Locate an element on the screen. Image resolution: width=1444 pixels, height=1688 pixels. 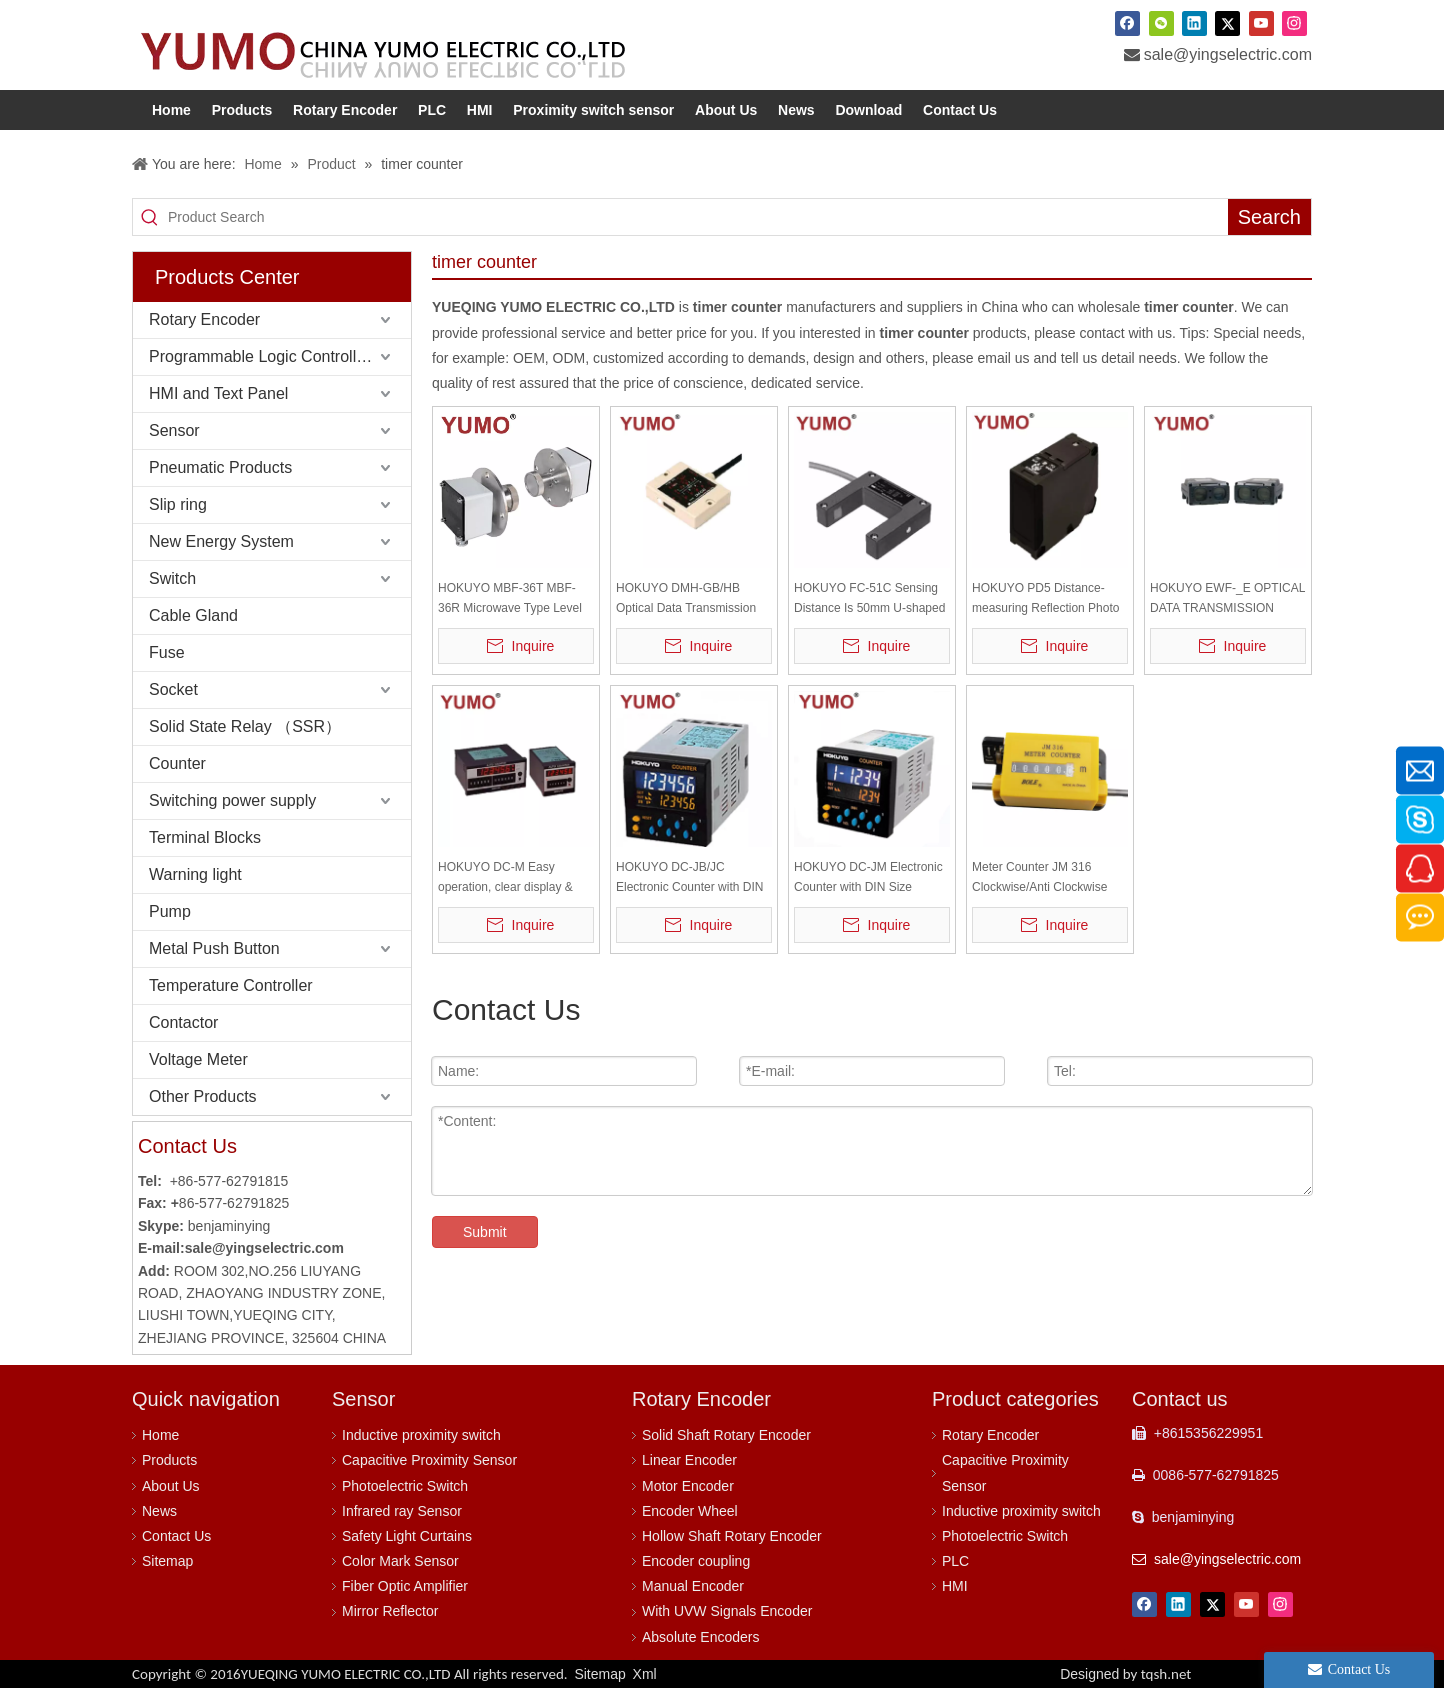
Switch is located at coordinates (172, 578).